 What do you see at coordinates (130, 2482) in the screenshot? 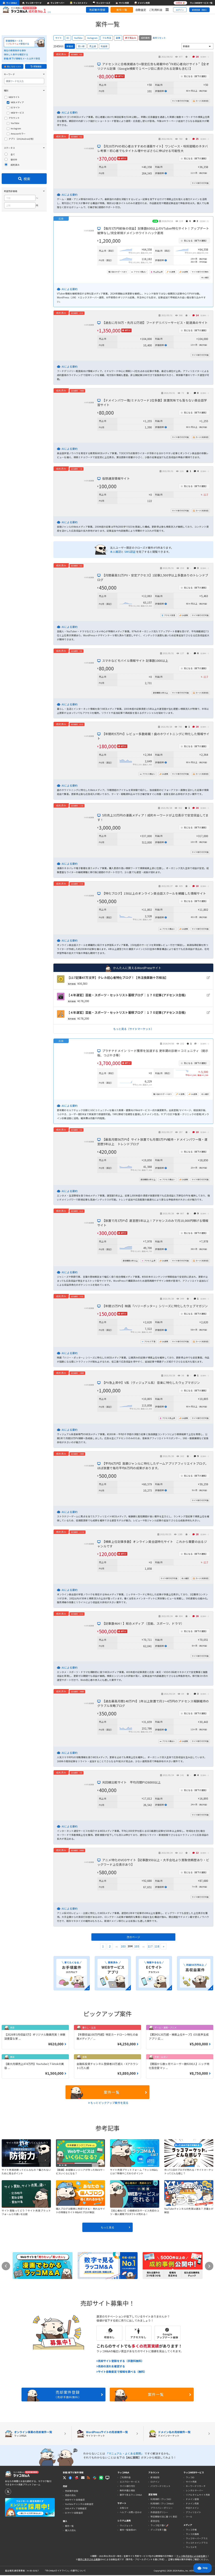
I see `エスクローサービス` at bounding box center [130, 2482].